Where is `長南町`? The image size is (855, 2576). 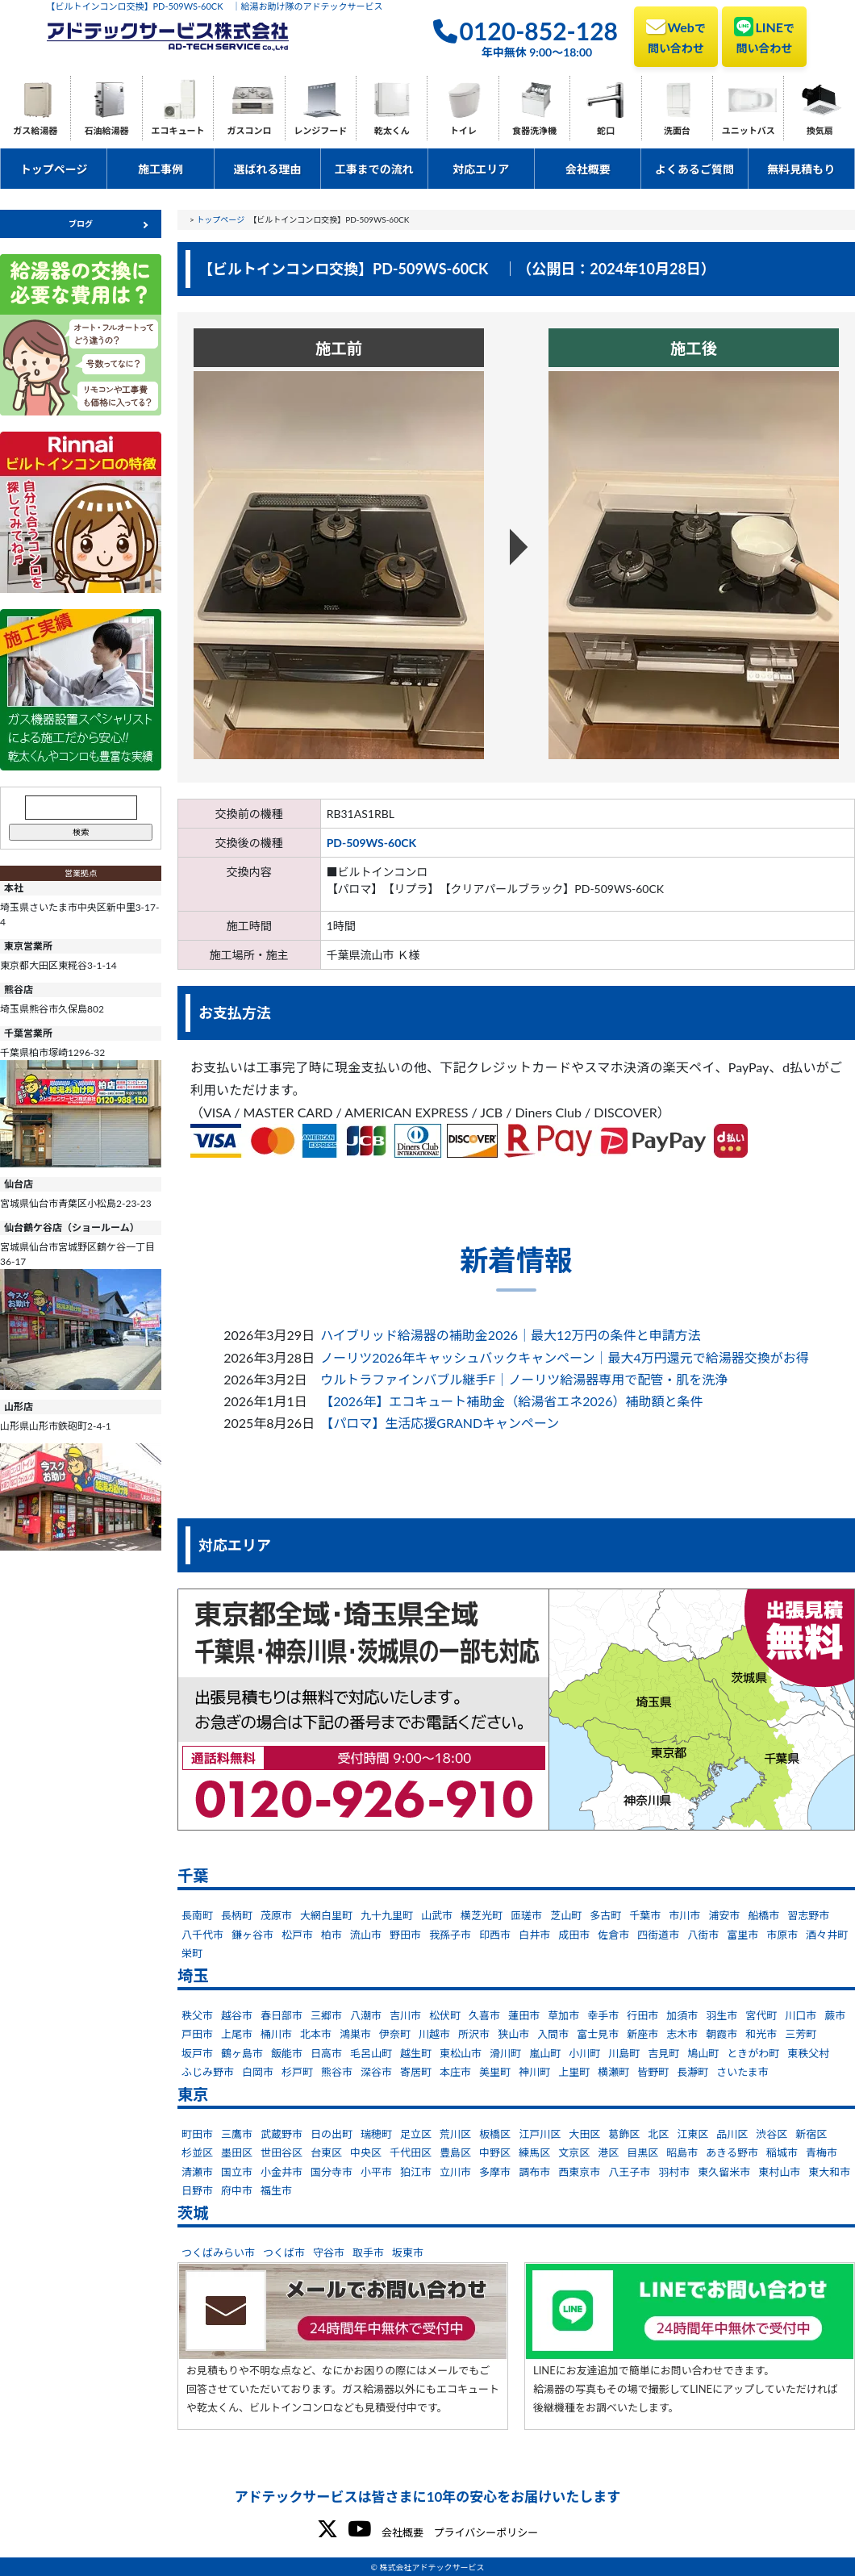
長南町 is located at coordinates (197, 1915).